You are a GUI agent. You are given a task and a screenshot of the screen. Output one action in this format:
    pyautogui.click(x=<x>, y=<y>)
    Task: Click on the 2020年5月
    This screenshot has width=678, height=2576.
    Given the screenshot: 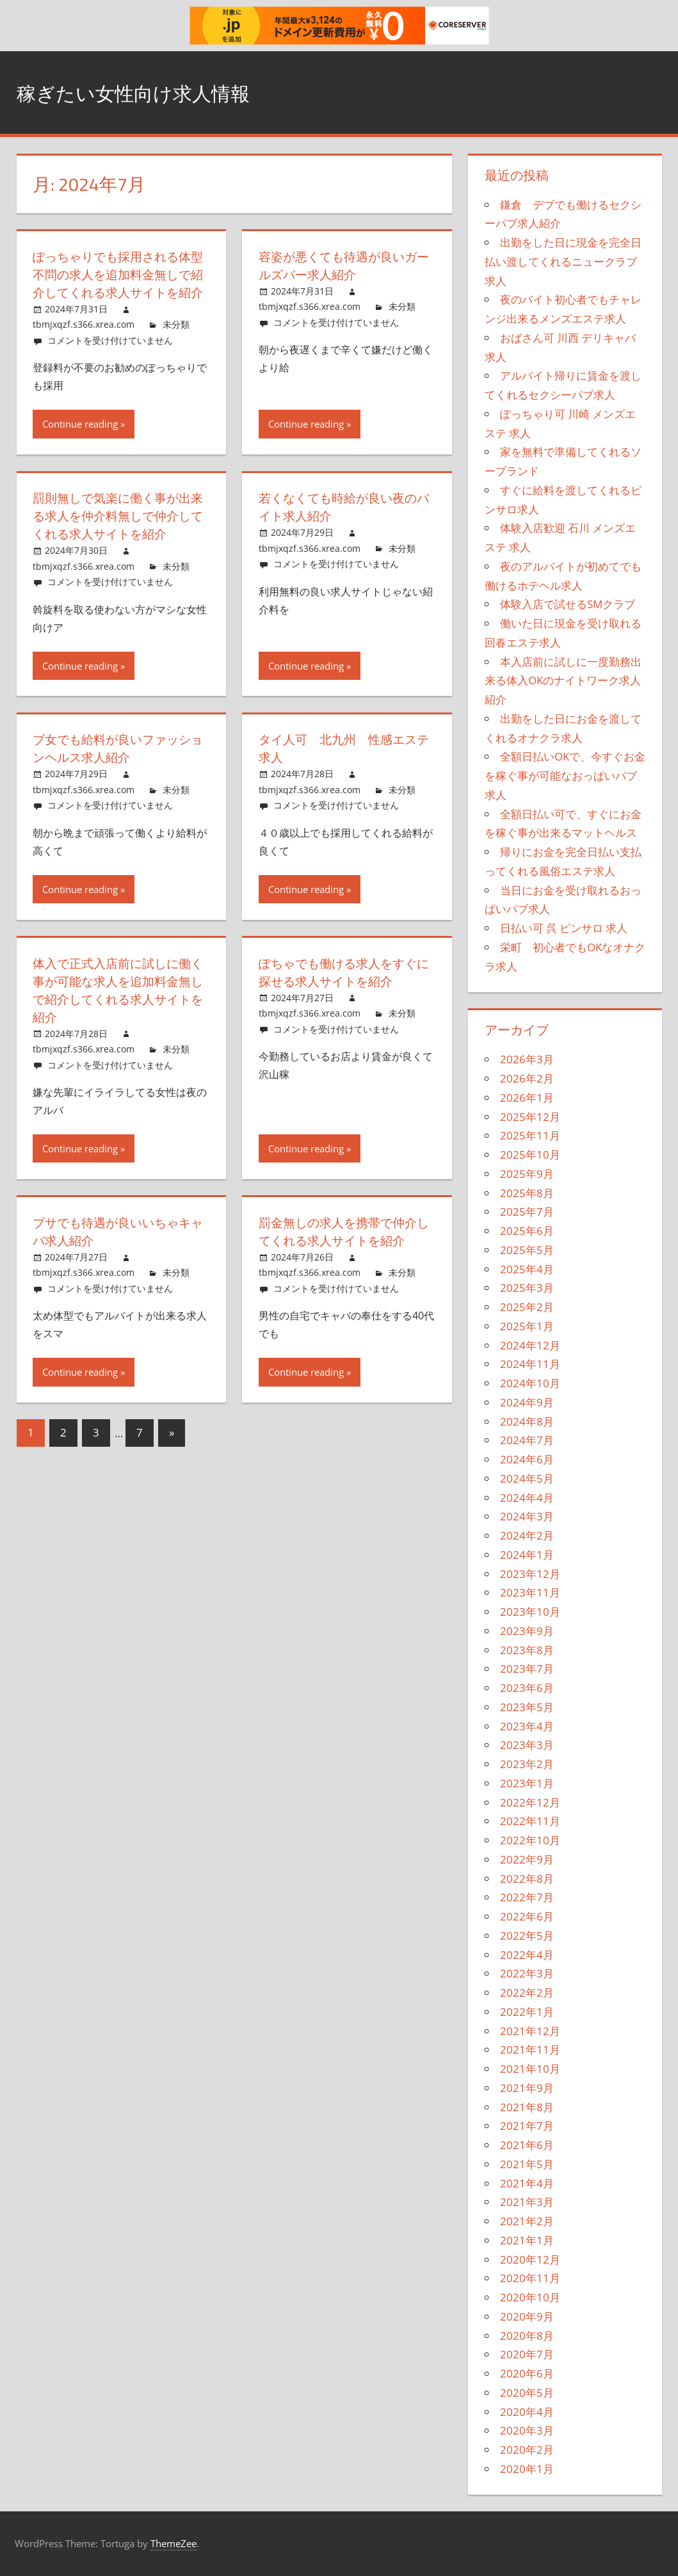 What is the action you would take?
    pyautogui.click(x=527, y=2392)
    